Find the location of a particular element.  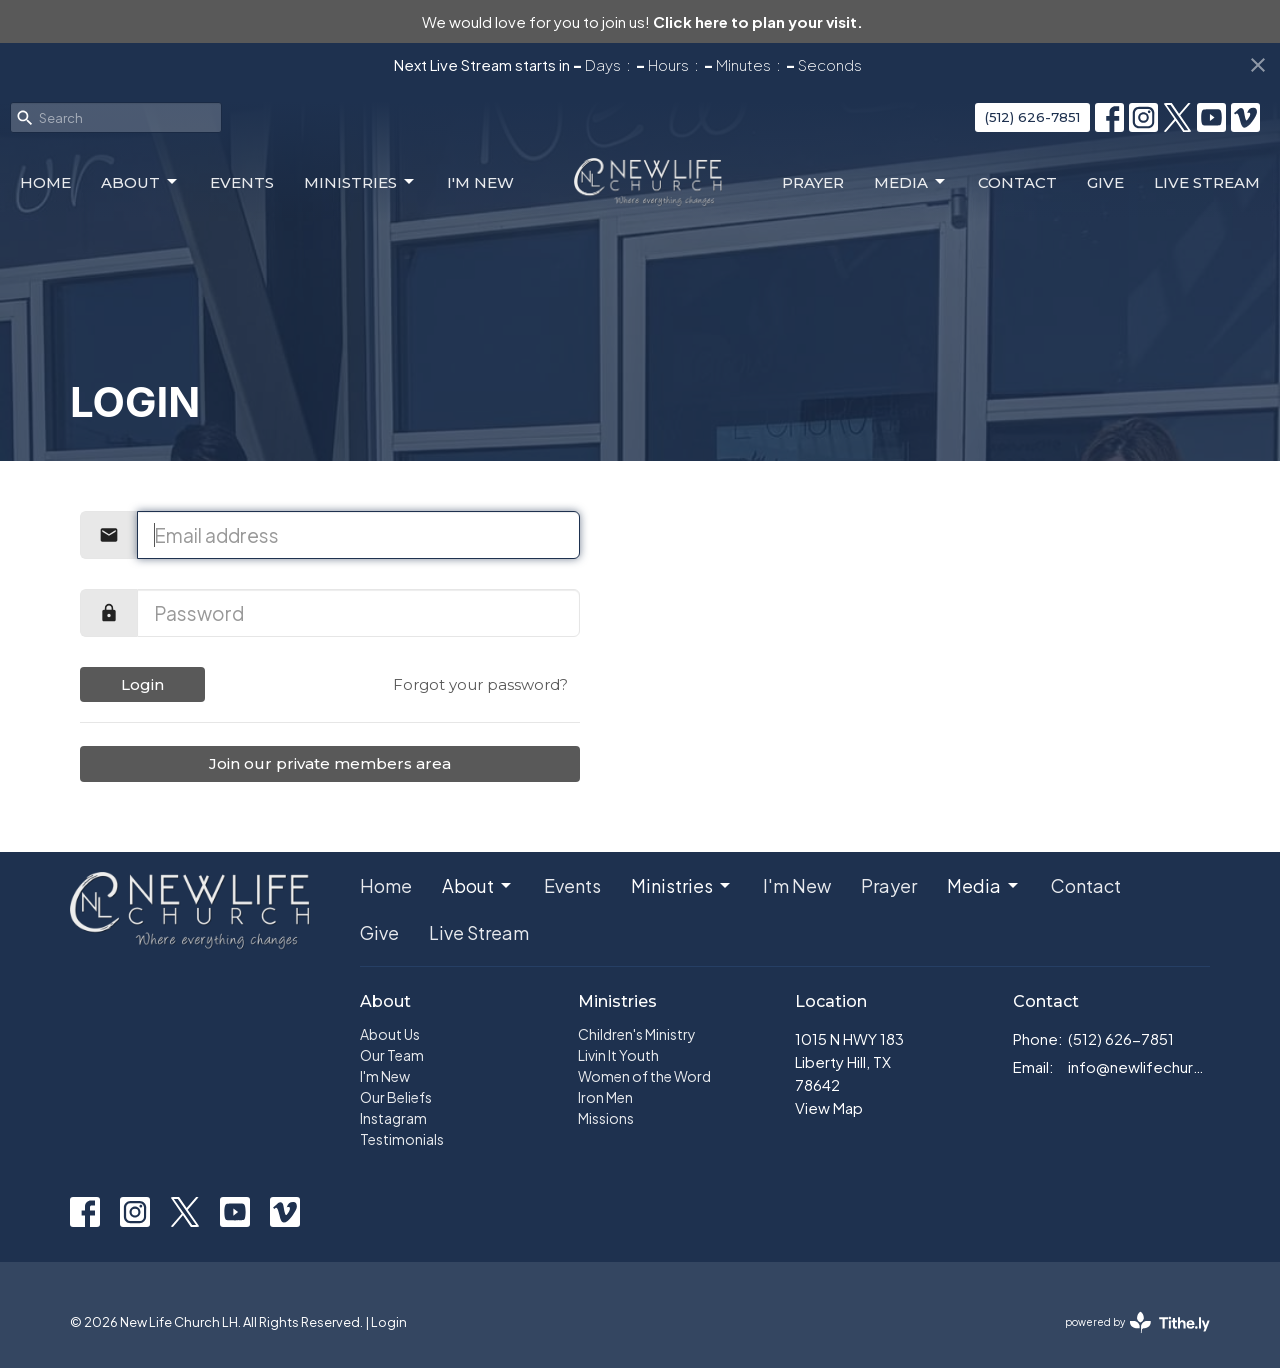

About Us is located at coordinates (390, 1034).